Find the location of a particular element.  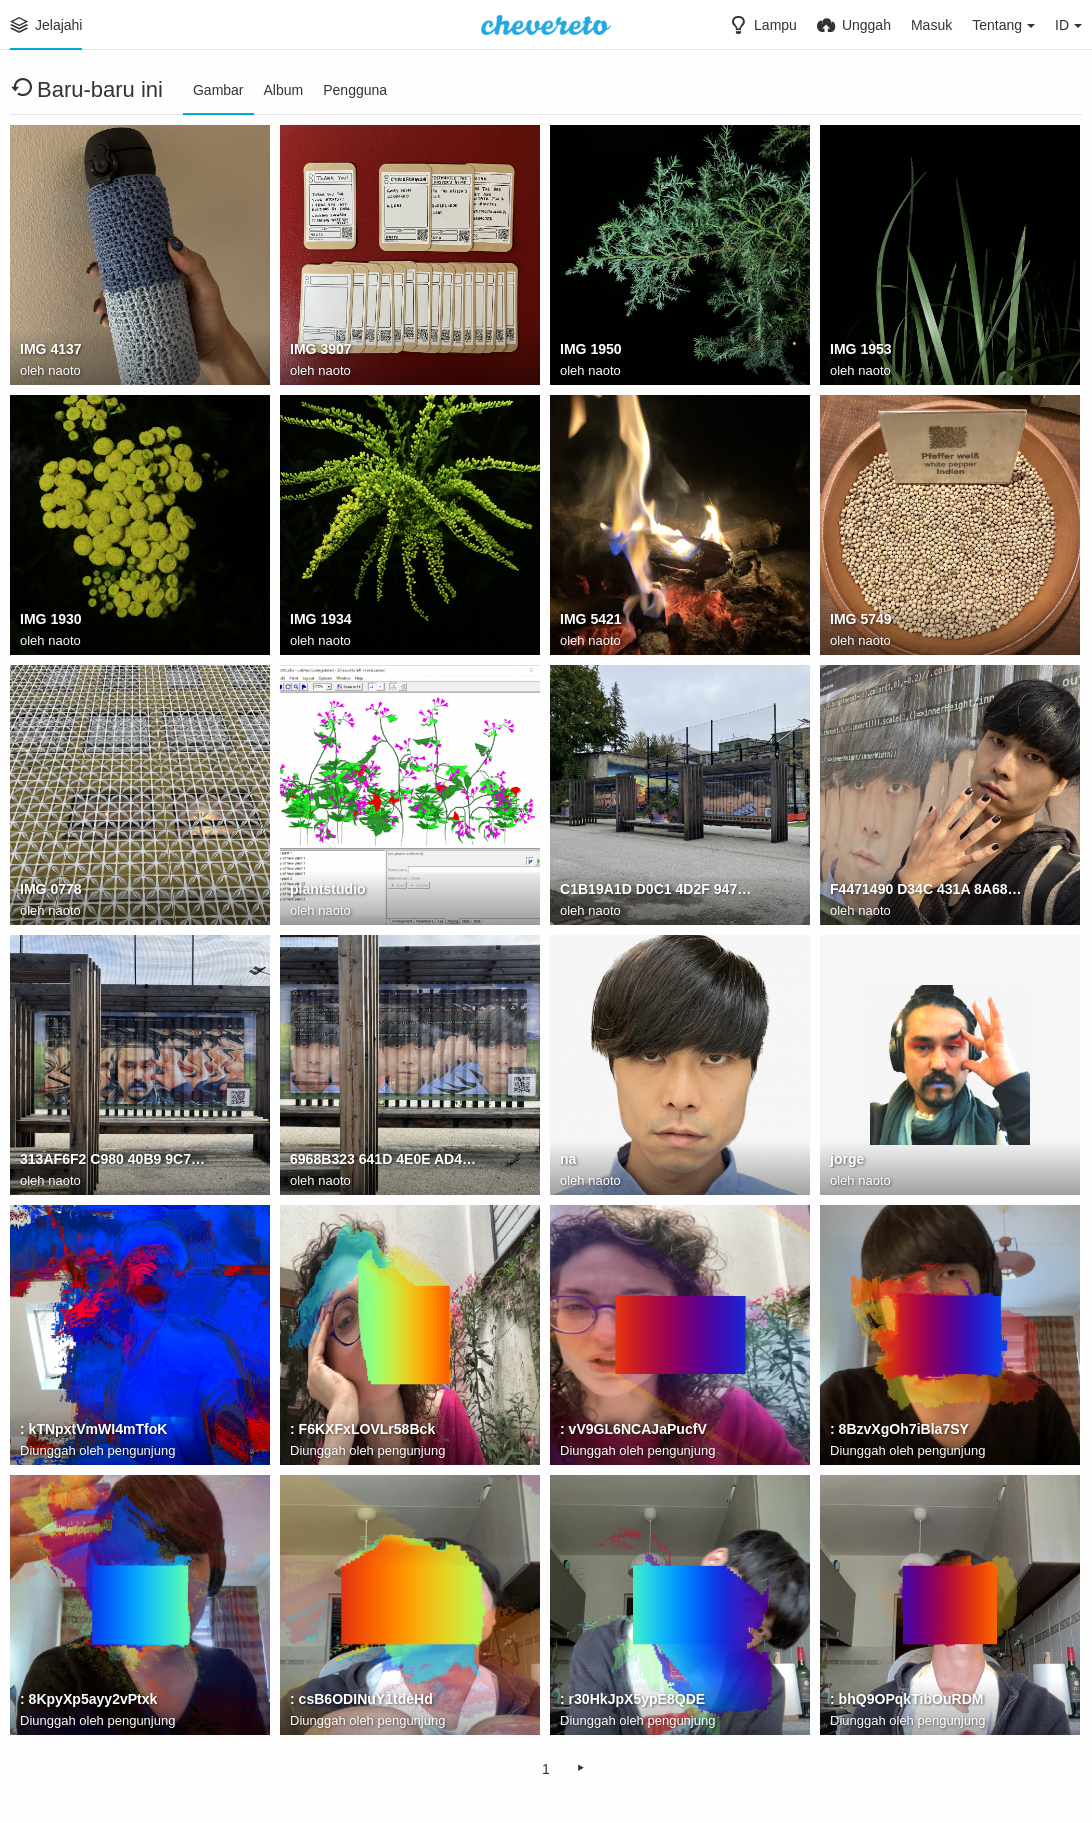

C1B19A1D D0C1 4D2F 9473 5506F1E049AF is located at coordinates (656, 889).